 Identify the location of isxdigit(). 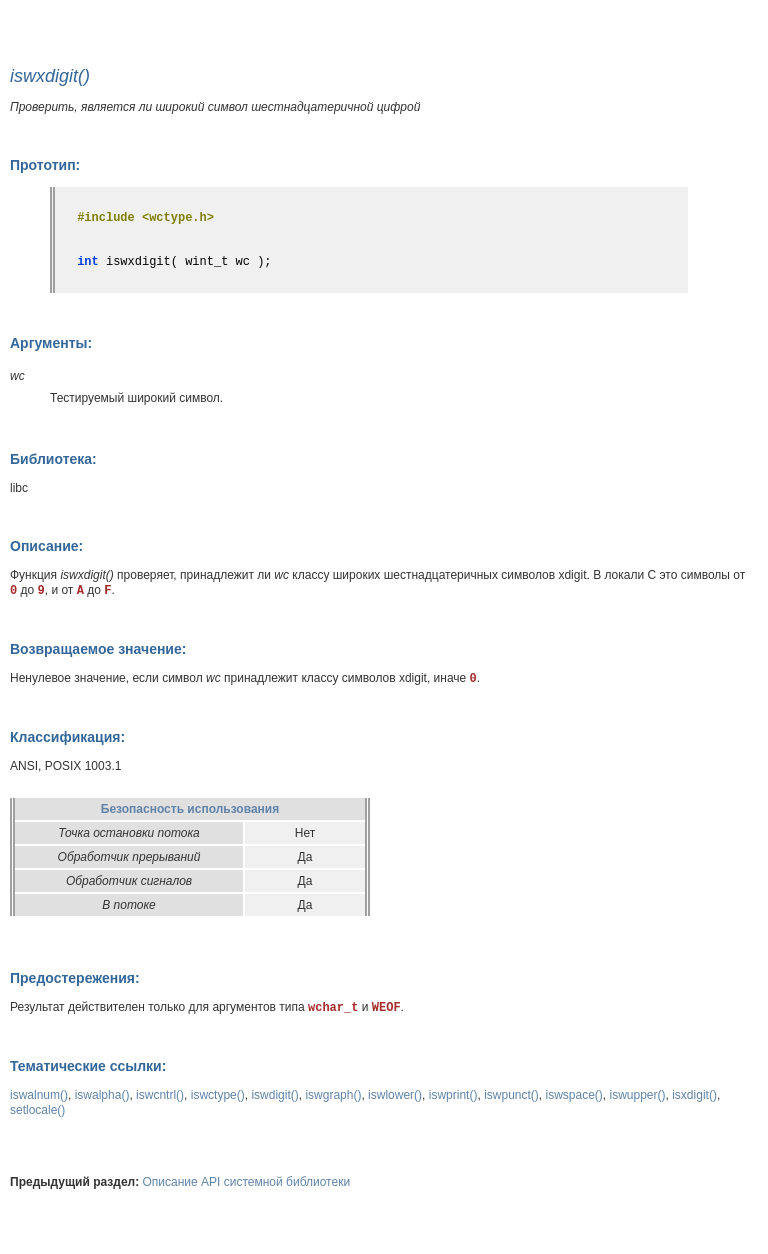
(694, 1095).